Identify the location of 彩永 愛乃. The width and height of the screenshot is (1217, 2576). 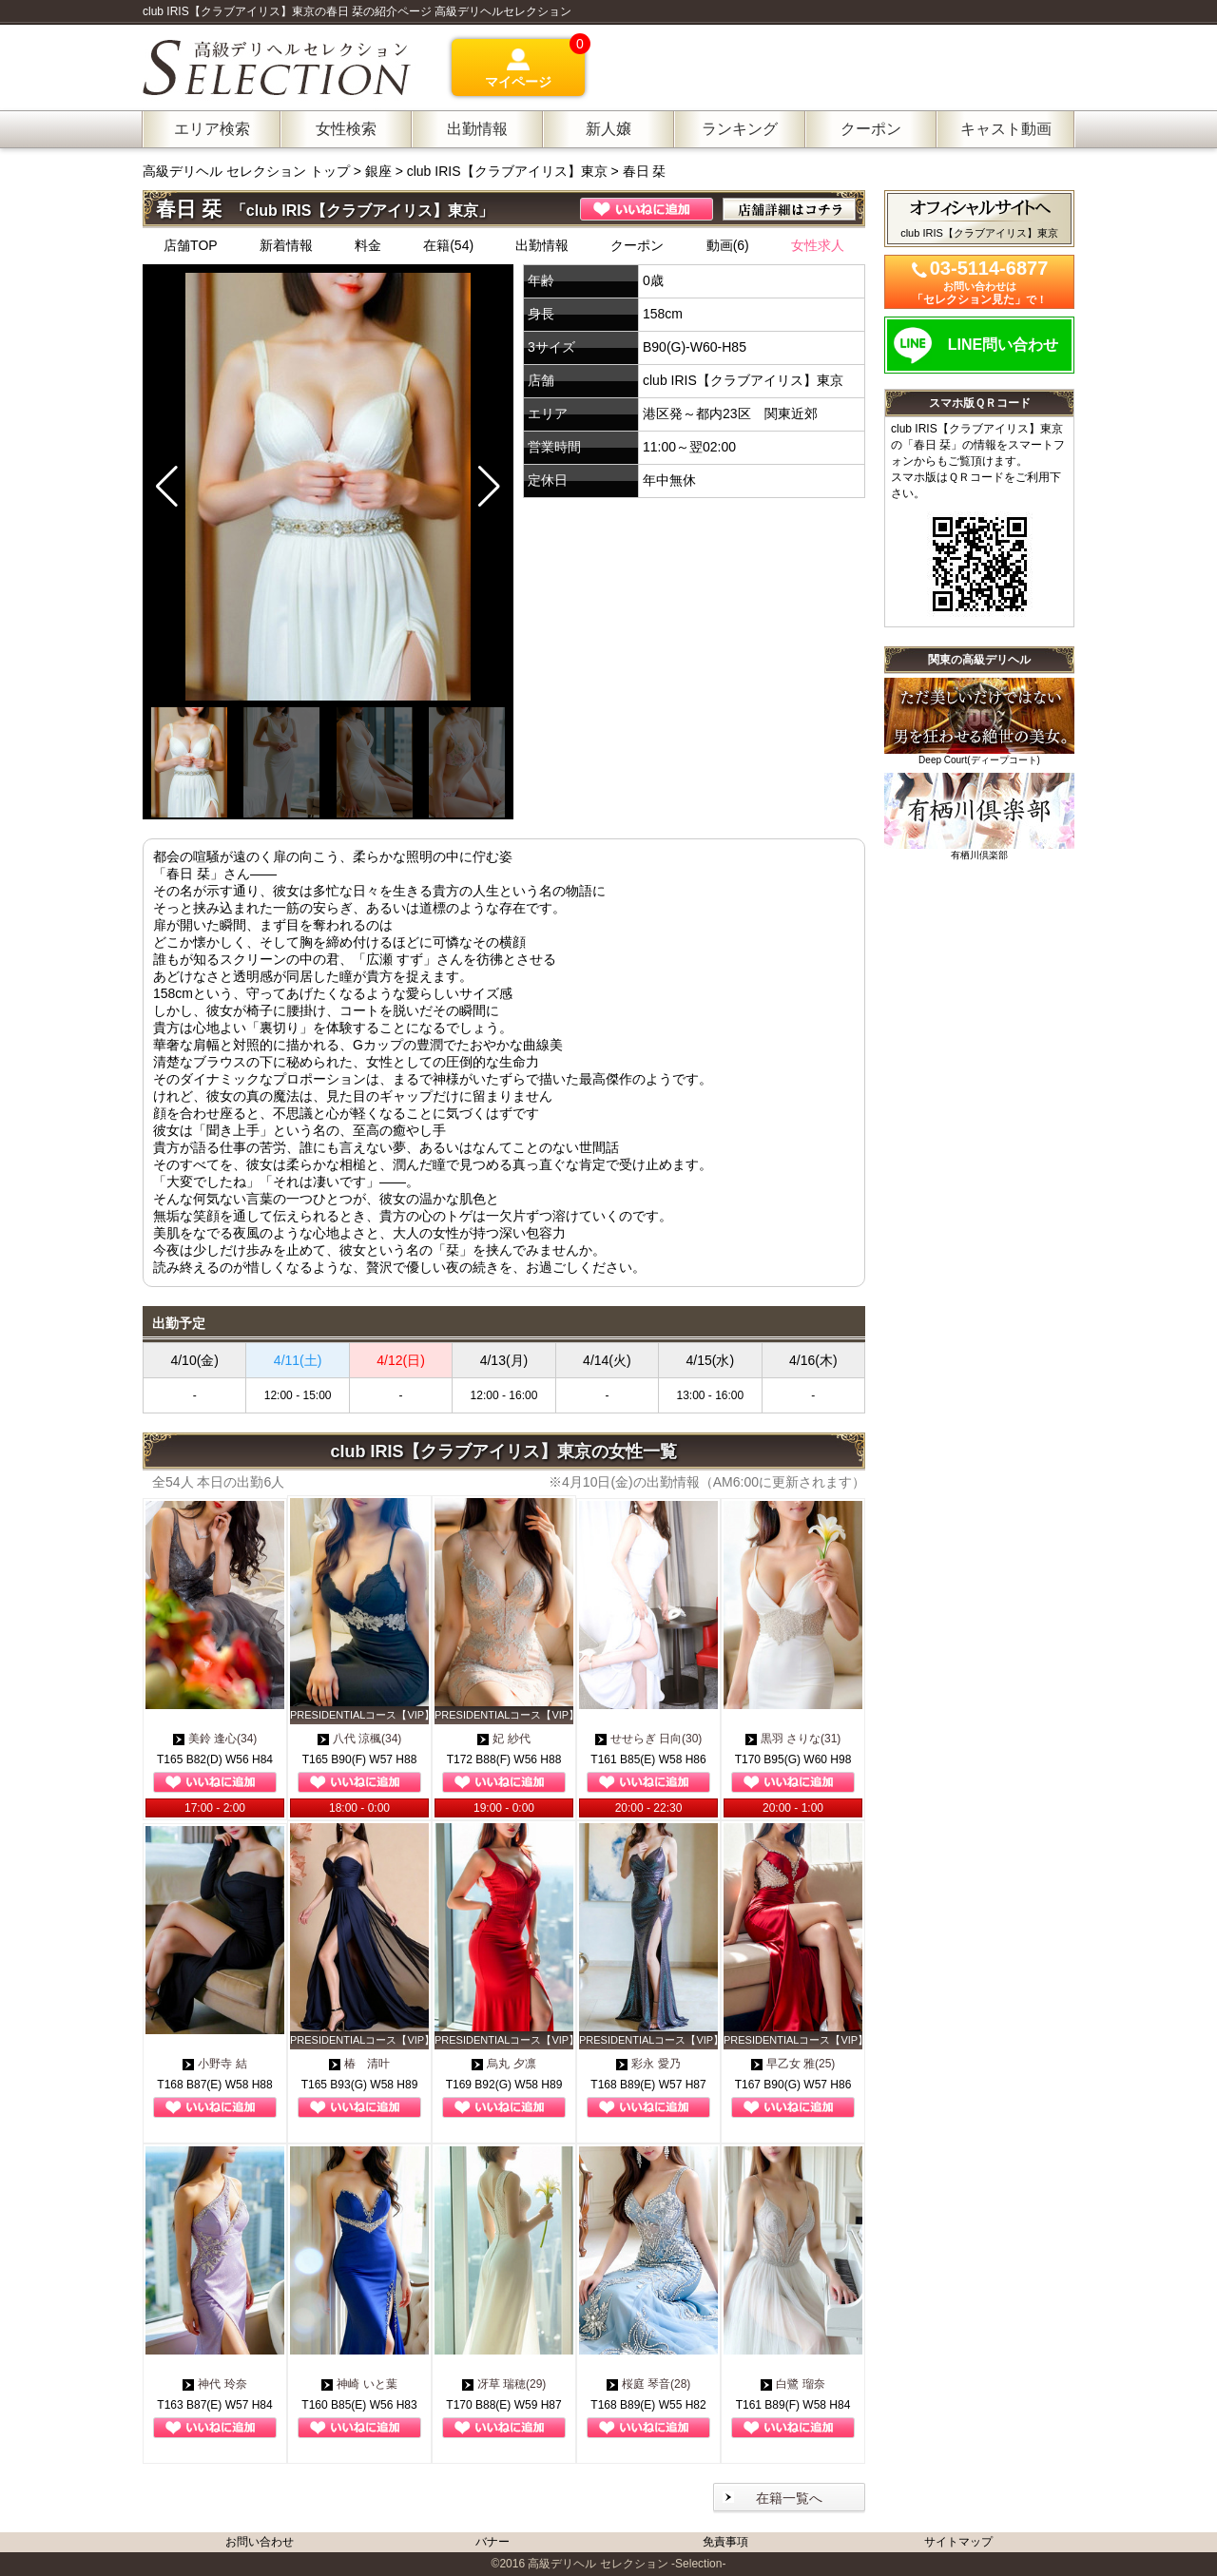
(648, 2063).